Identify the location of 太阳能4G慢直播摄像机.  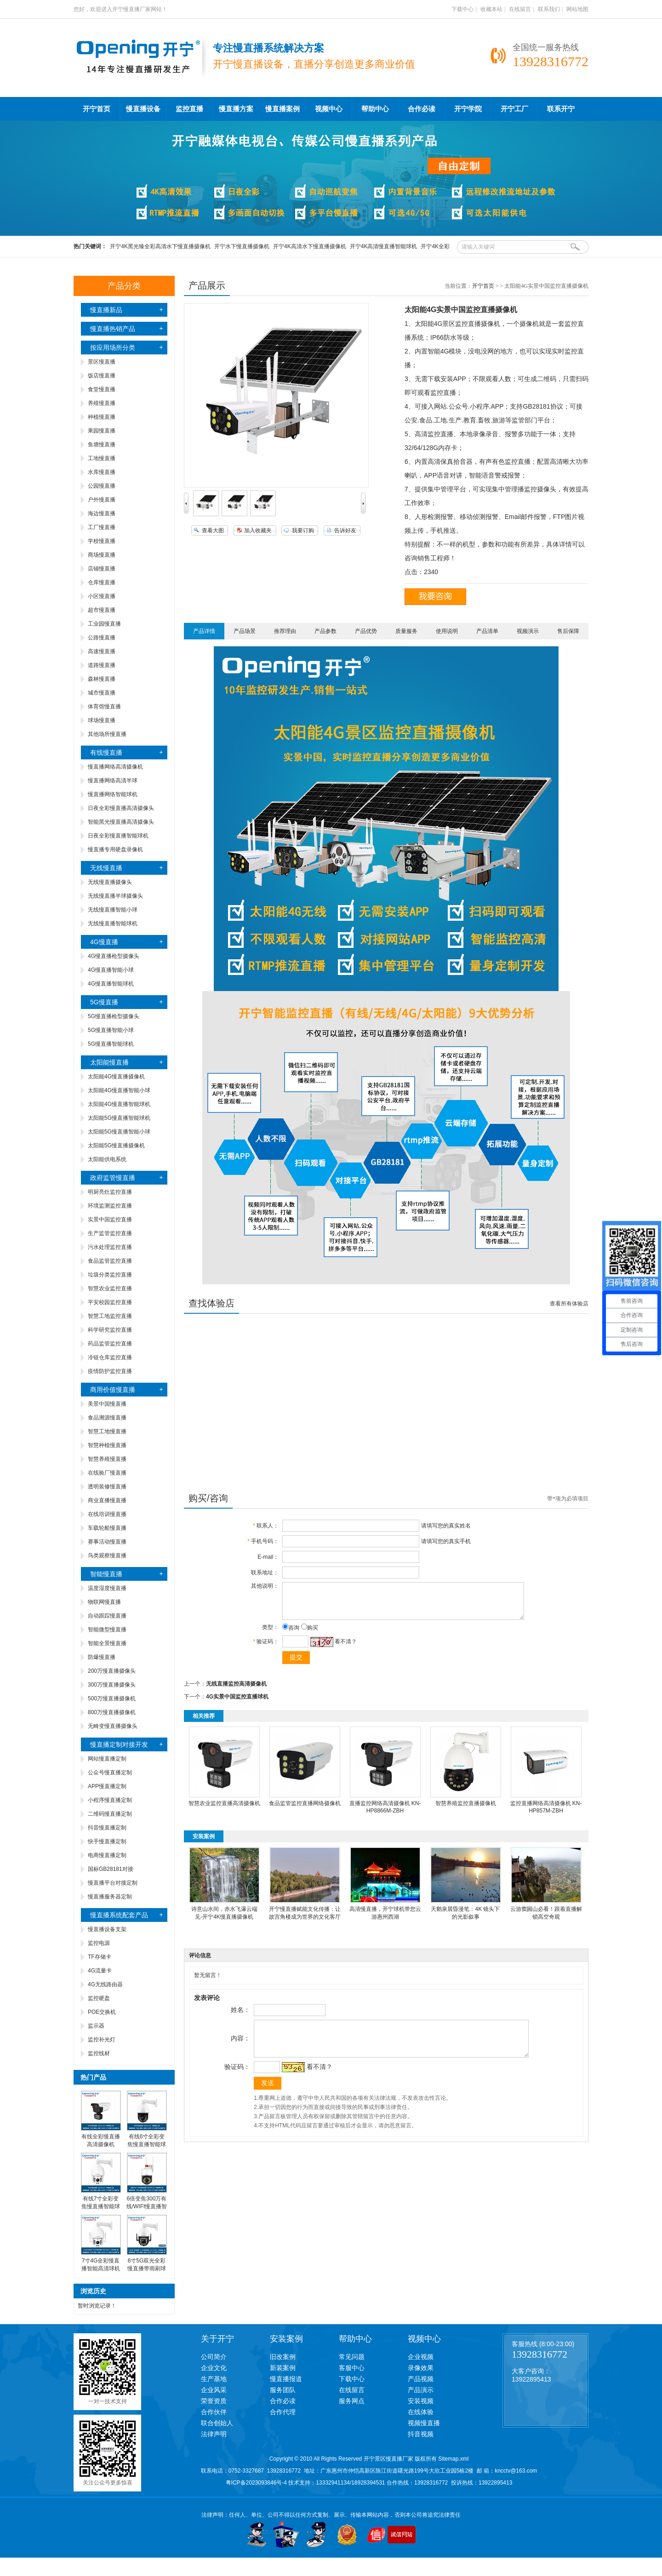
(116, 1076).